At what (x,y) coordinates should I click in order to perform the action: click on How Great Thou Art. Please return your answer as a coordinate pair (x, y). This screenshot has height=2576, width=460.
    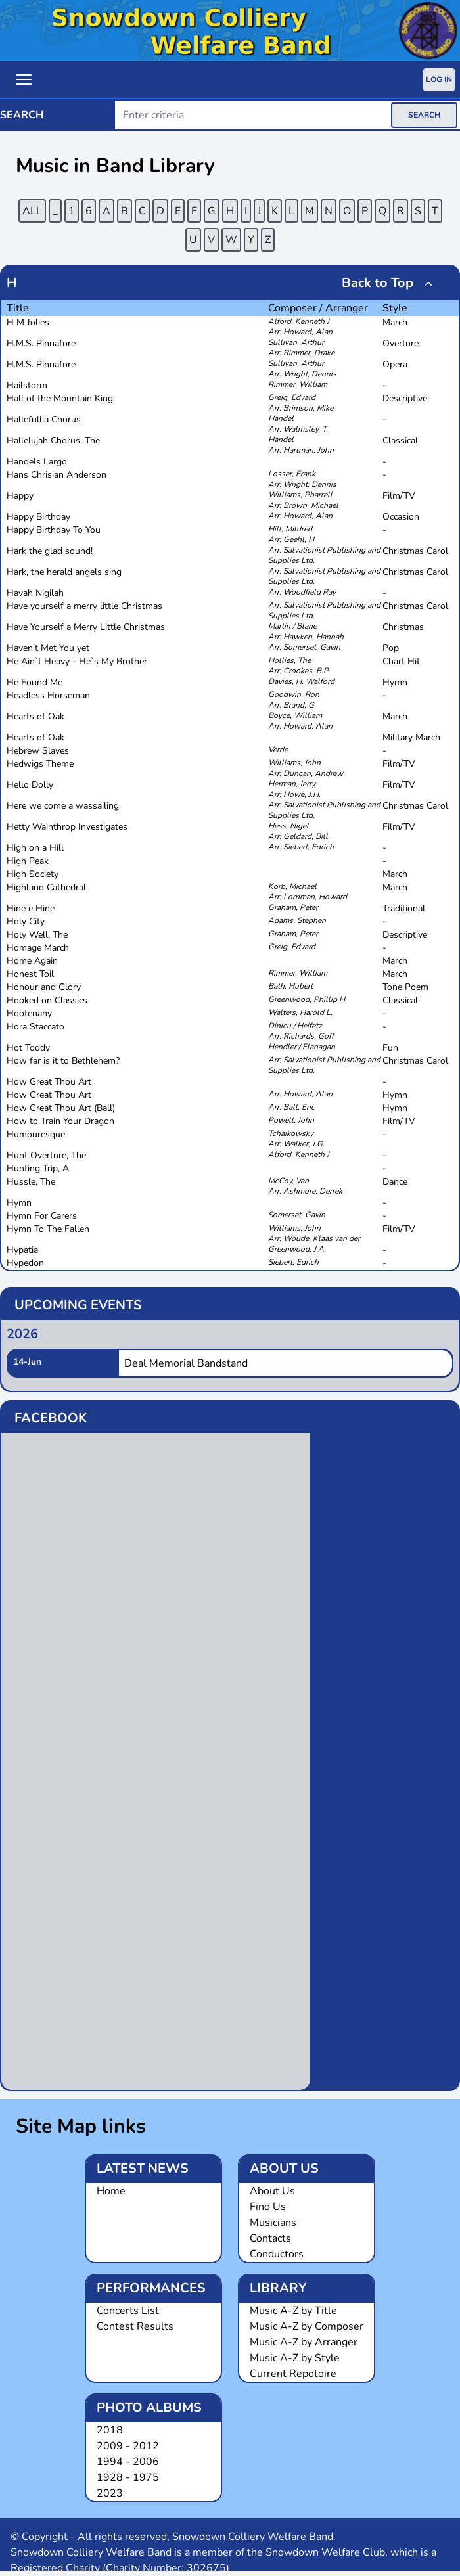
    Looking at the image, I should click on (49, 1081).